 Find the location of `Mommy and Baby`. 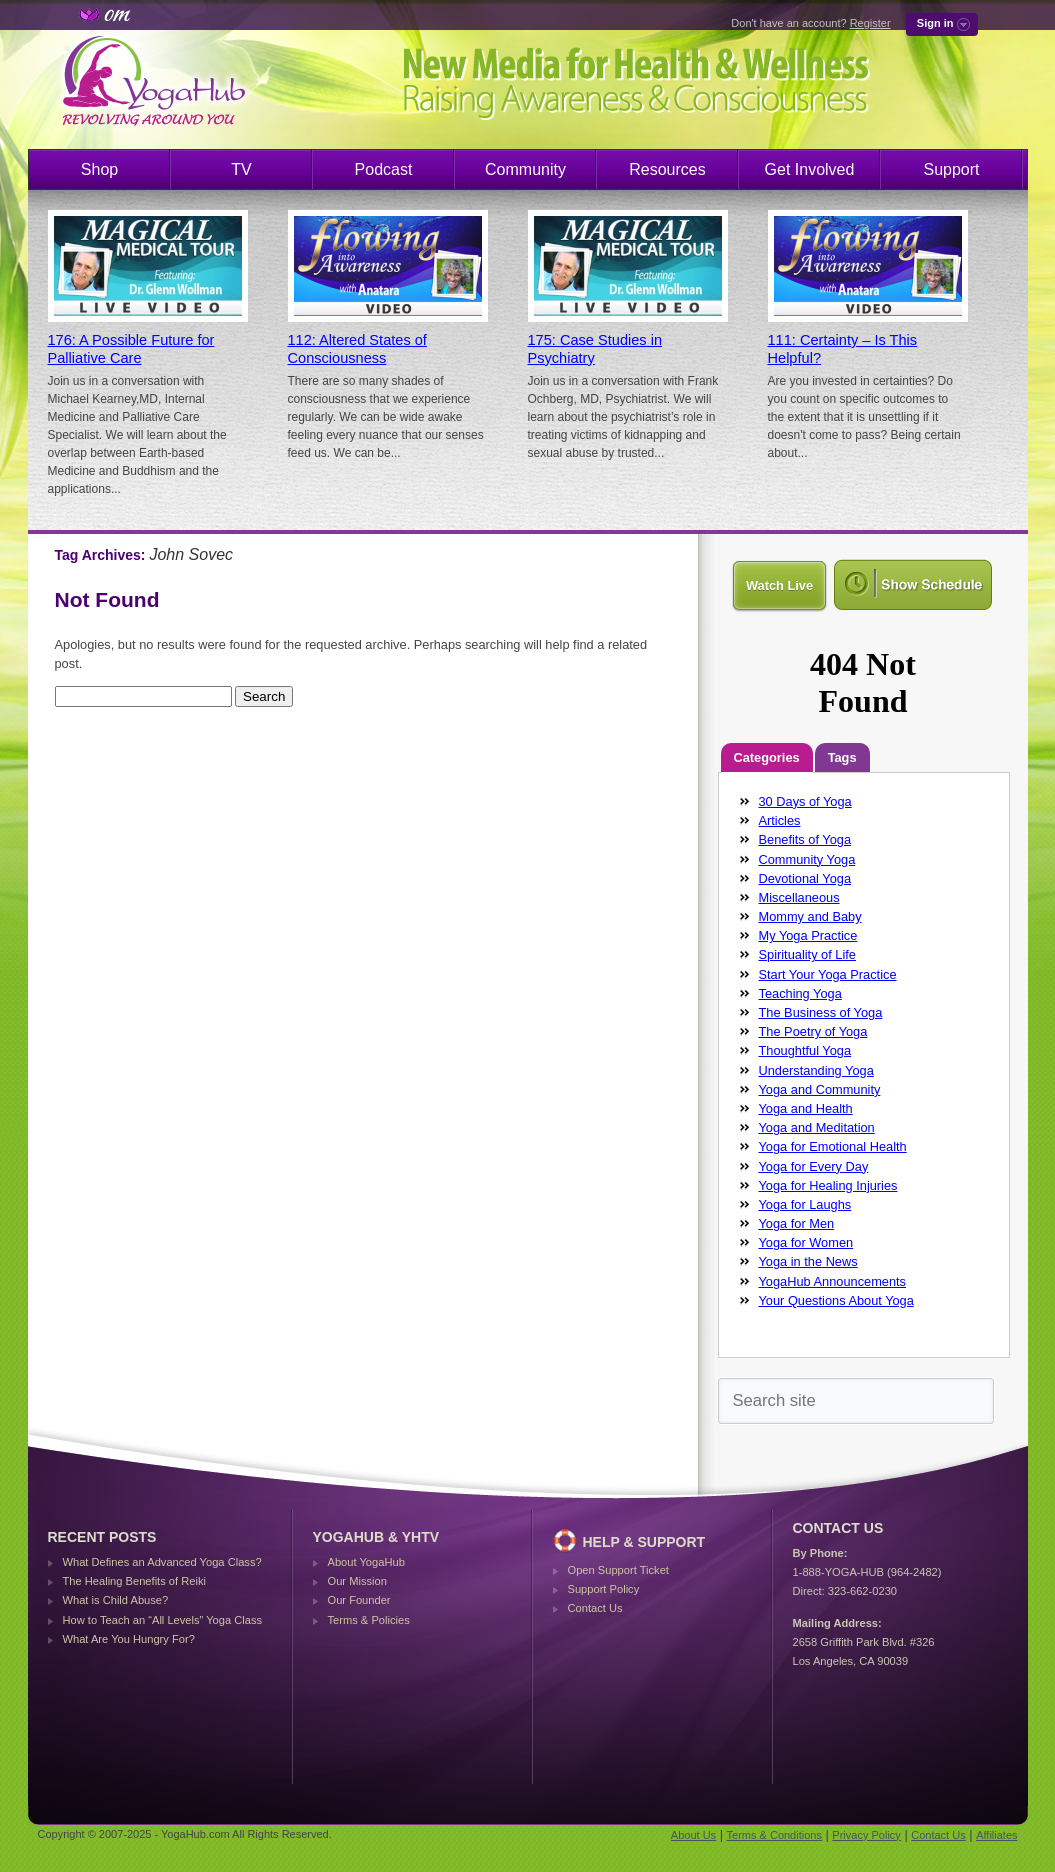

Mommy and Baby is located at coordinates (810, 916).